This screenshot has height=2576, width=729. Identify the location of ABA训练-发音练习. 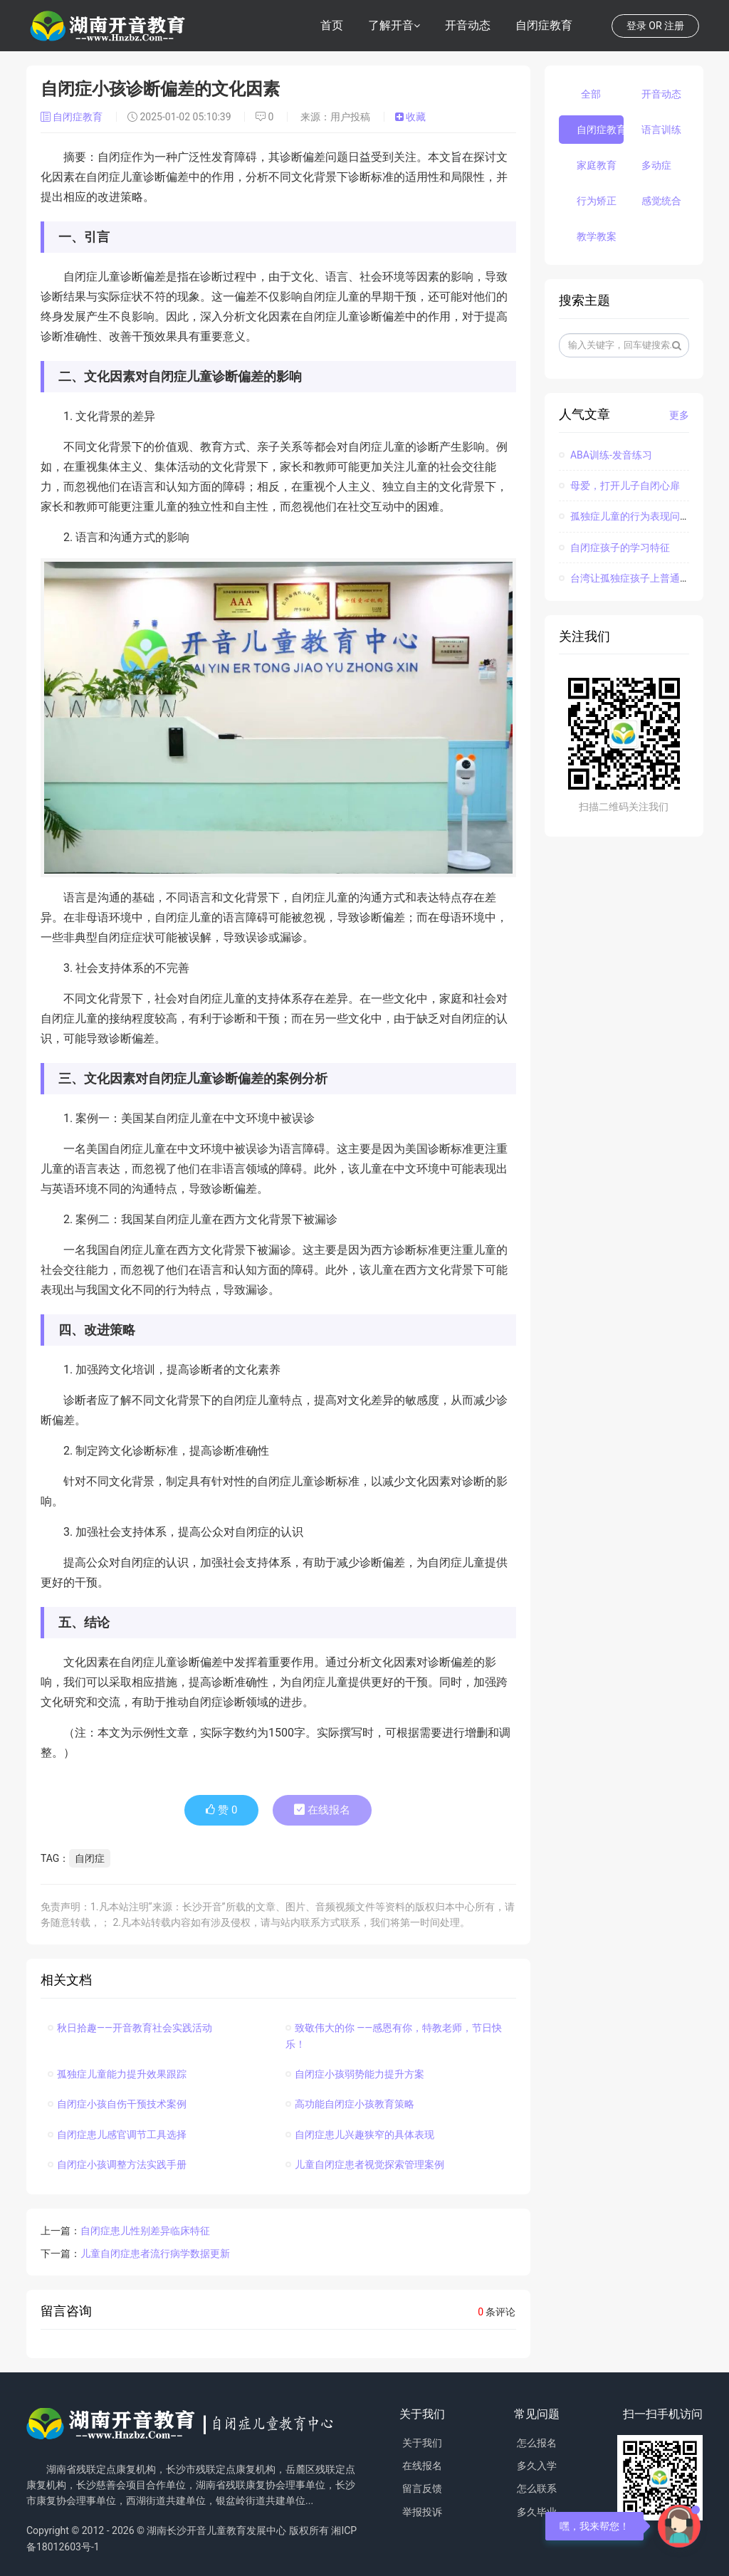
(605, 455).